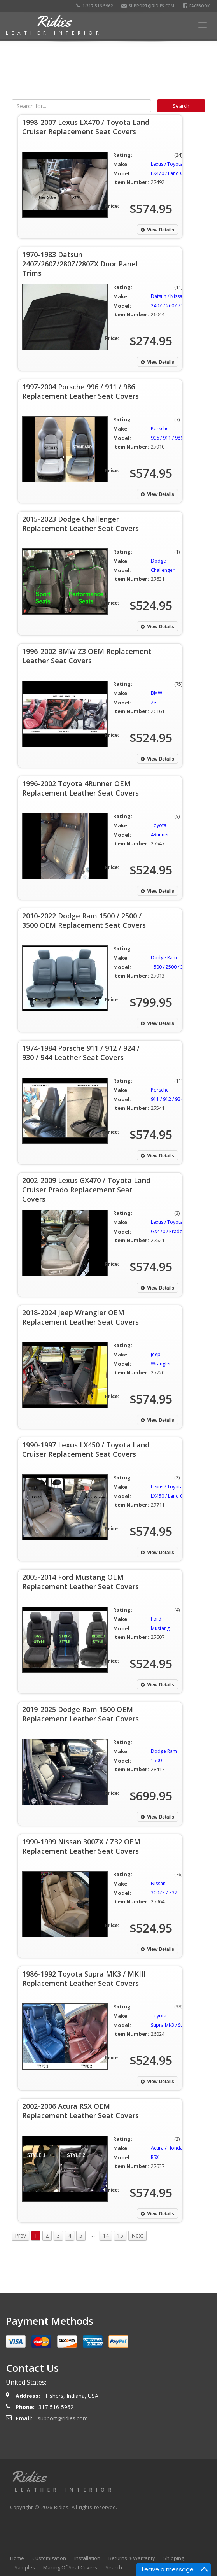 The image size is (217, 2576). I want to click on 1500 / 2500 / 3500, so click(171, 967).